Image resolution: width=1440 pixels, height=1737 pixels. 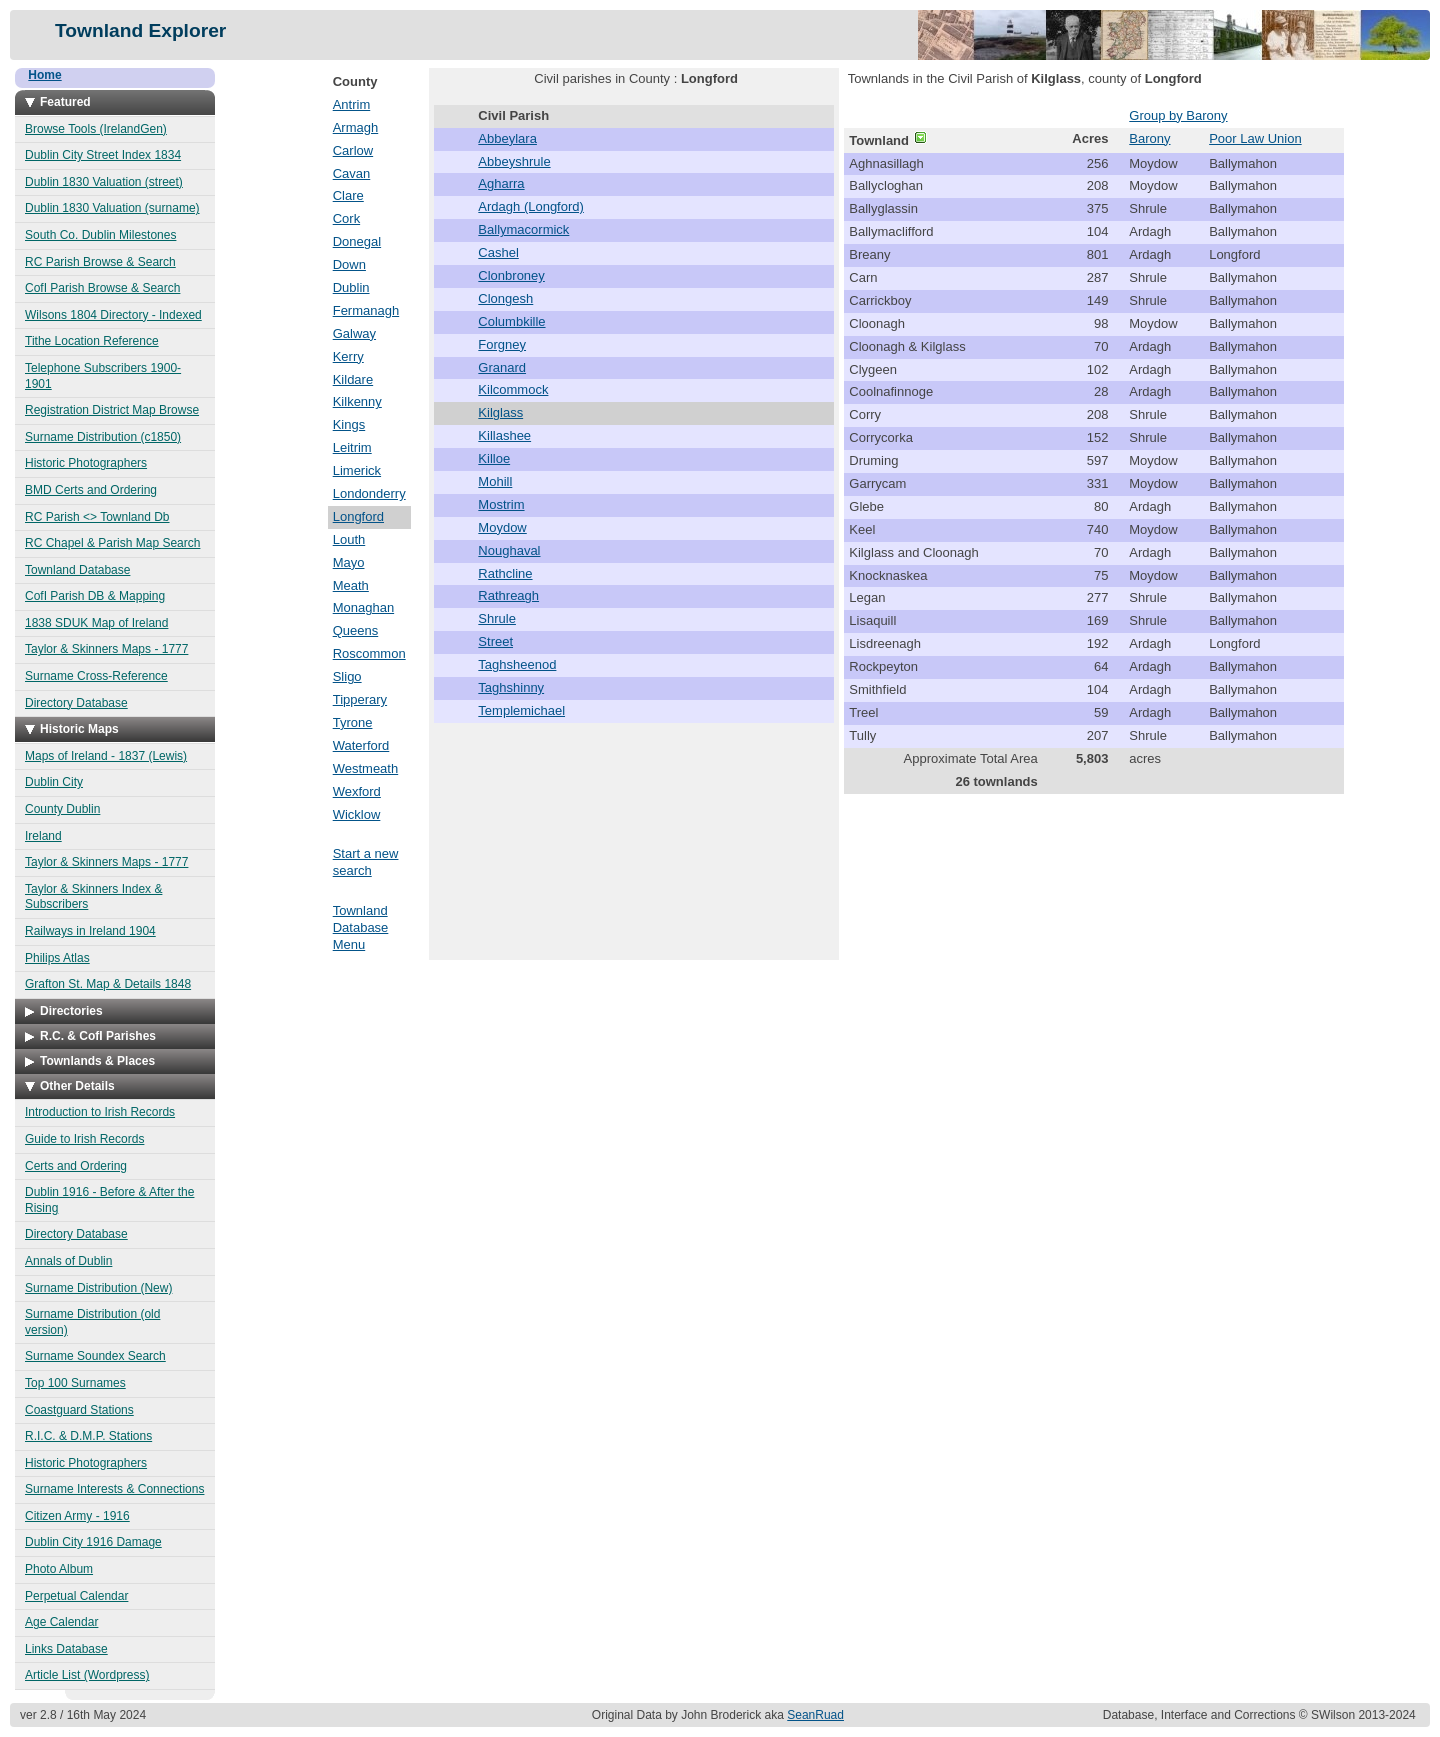 I want to click on Galway, so click(x=354, y=333).